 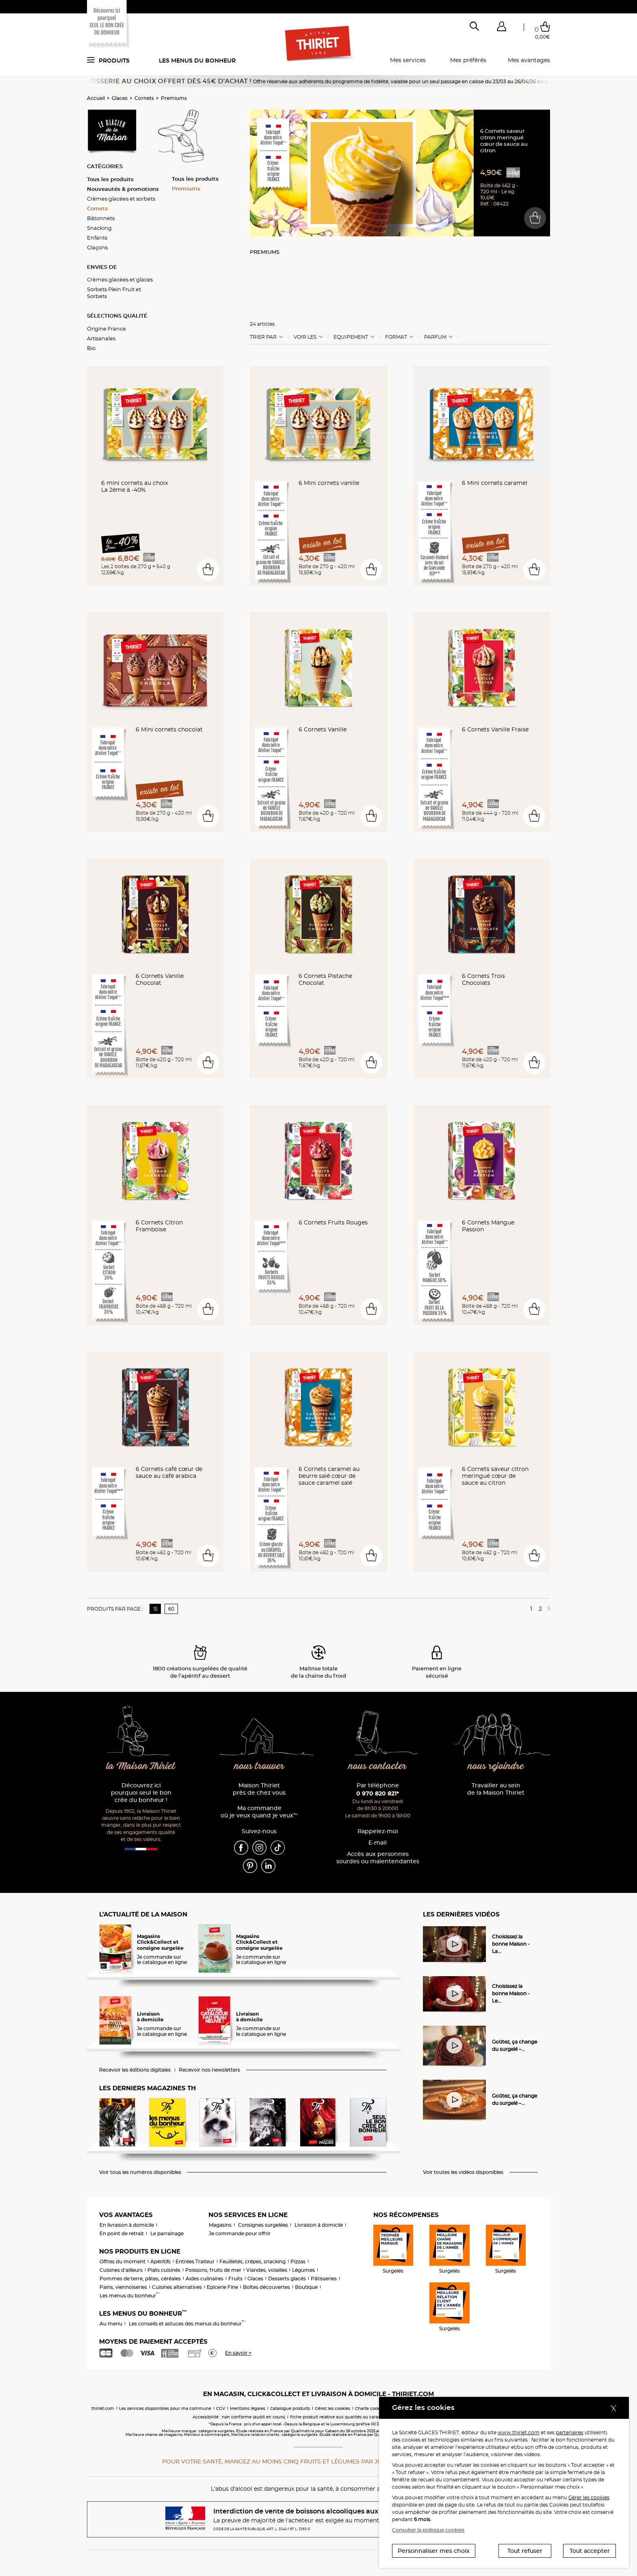 I want to click on Viandes, volailles, so click(x=266, y=2270).